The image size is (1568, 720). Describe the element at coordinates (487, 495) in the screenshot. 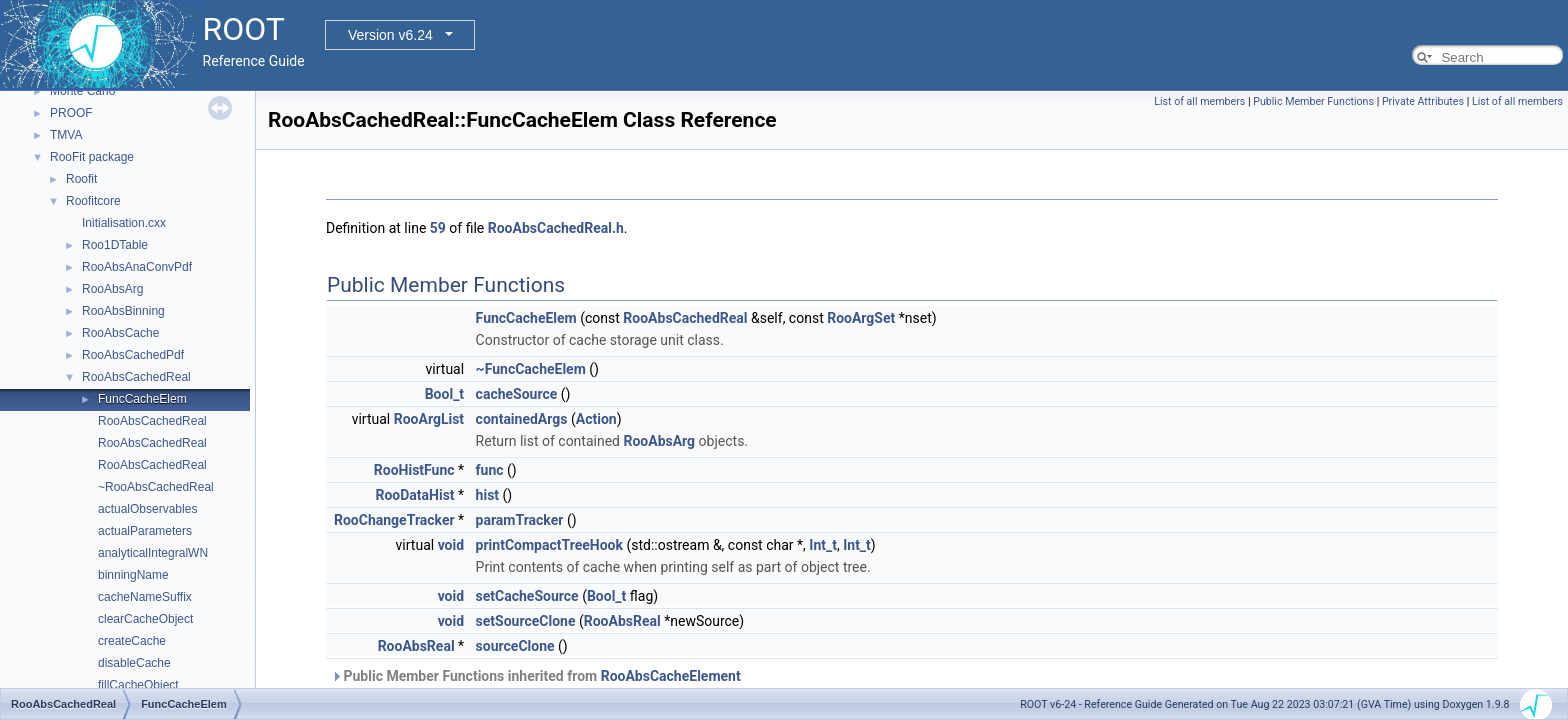

I see `hist` at that location.